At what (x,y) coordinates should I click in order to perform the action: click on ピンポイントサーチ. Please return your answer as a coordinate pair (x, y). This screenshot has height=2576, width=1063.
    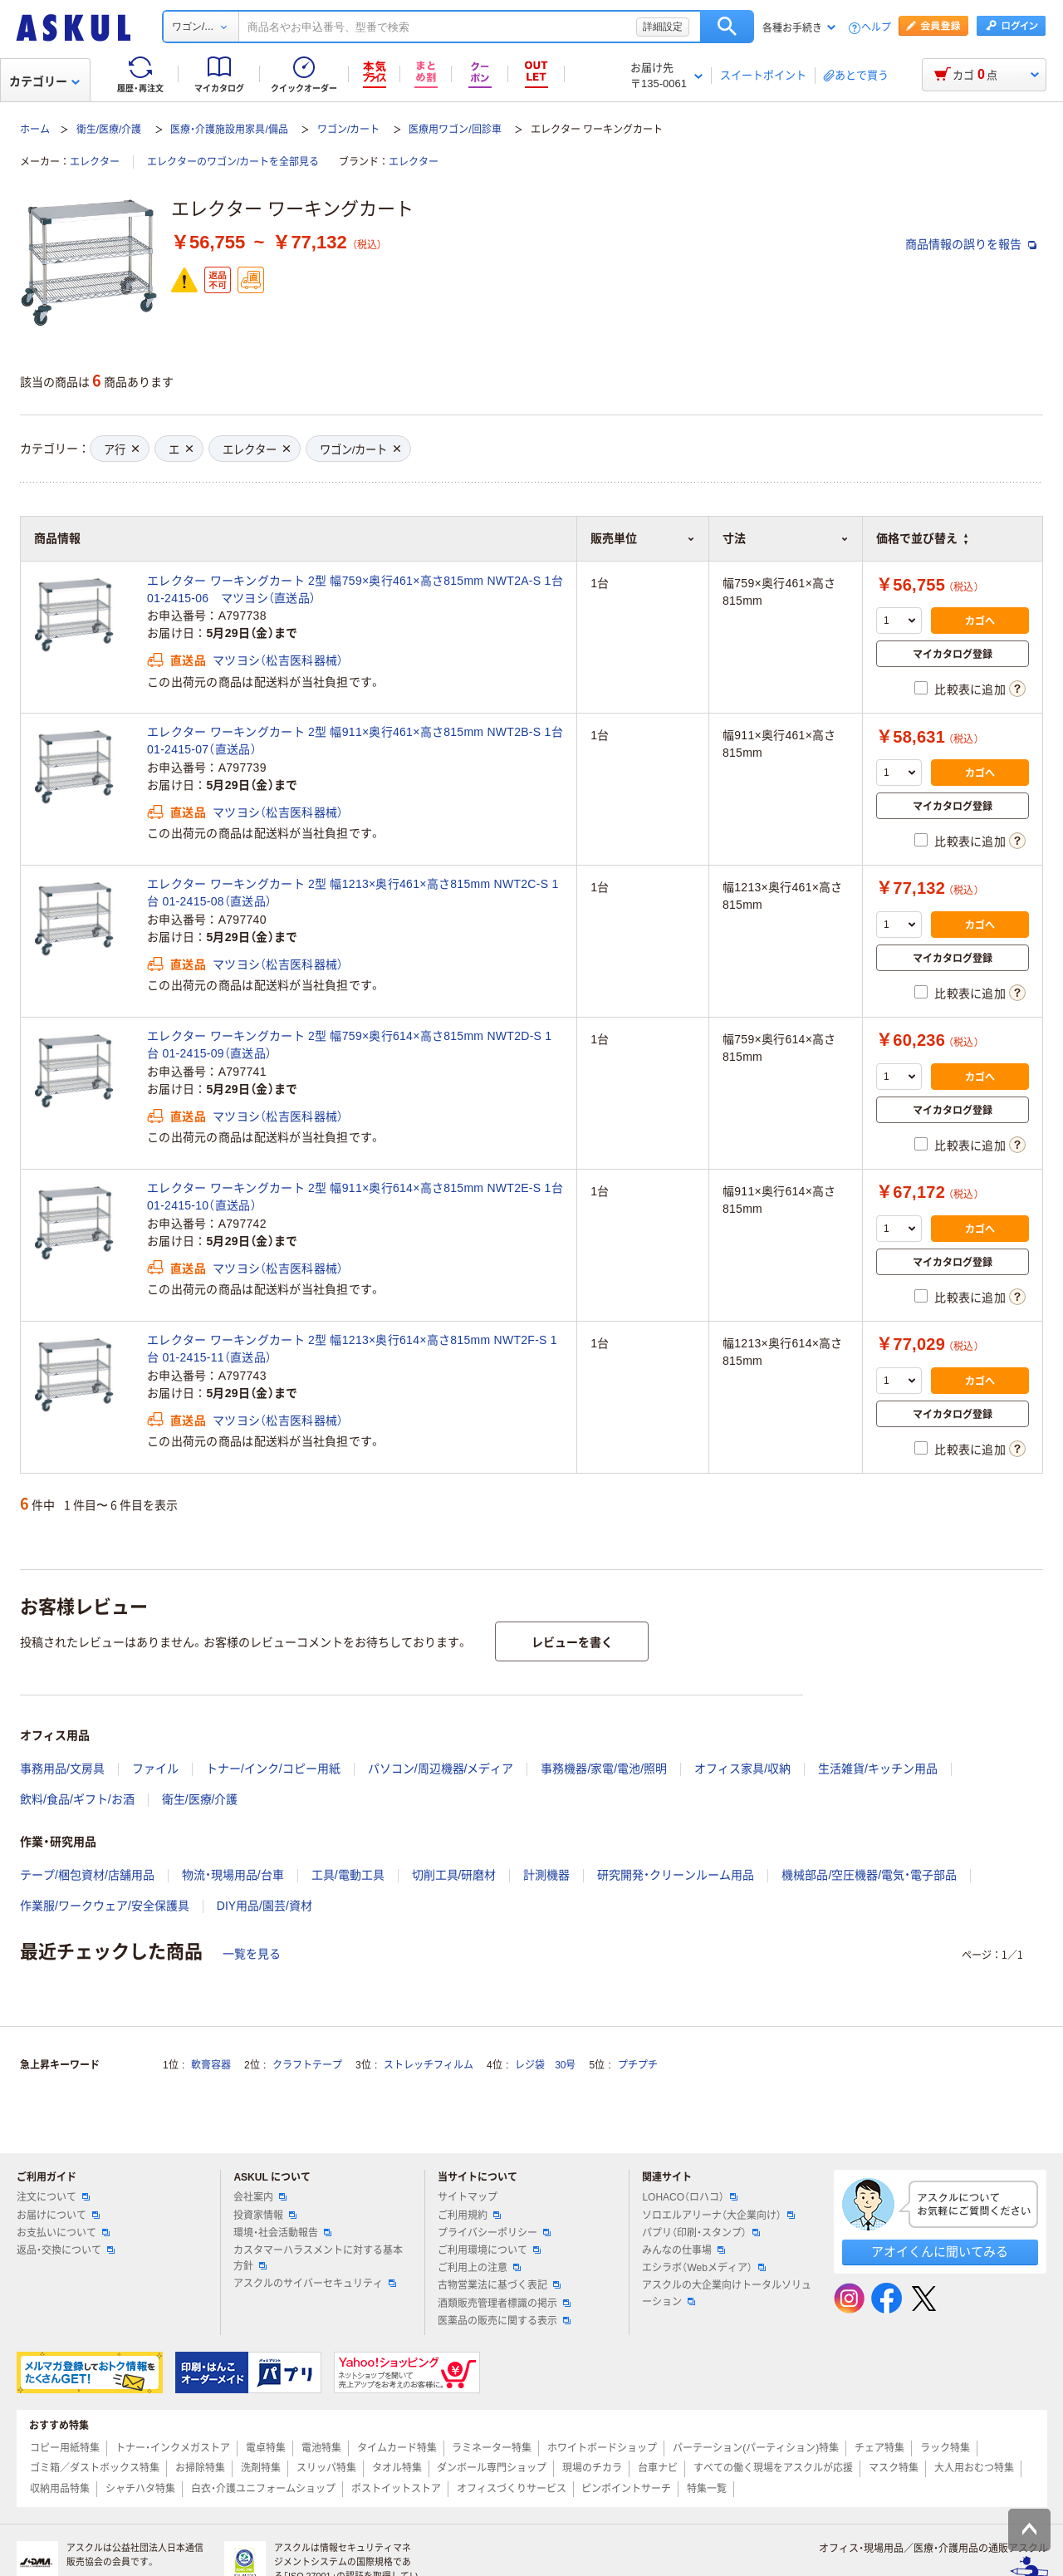
    Looking at the image, I should click on (626, 2489).